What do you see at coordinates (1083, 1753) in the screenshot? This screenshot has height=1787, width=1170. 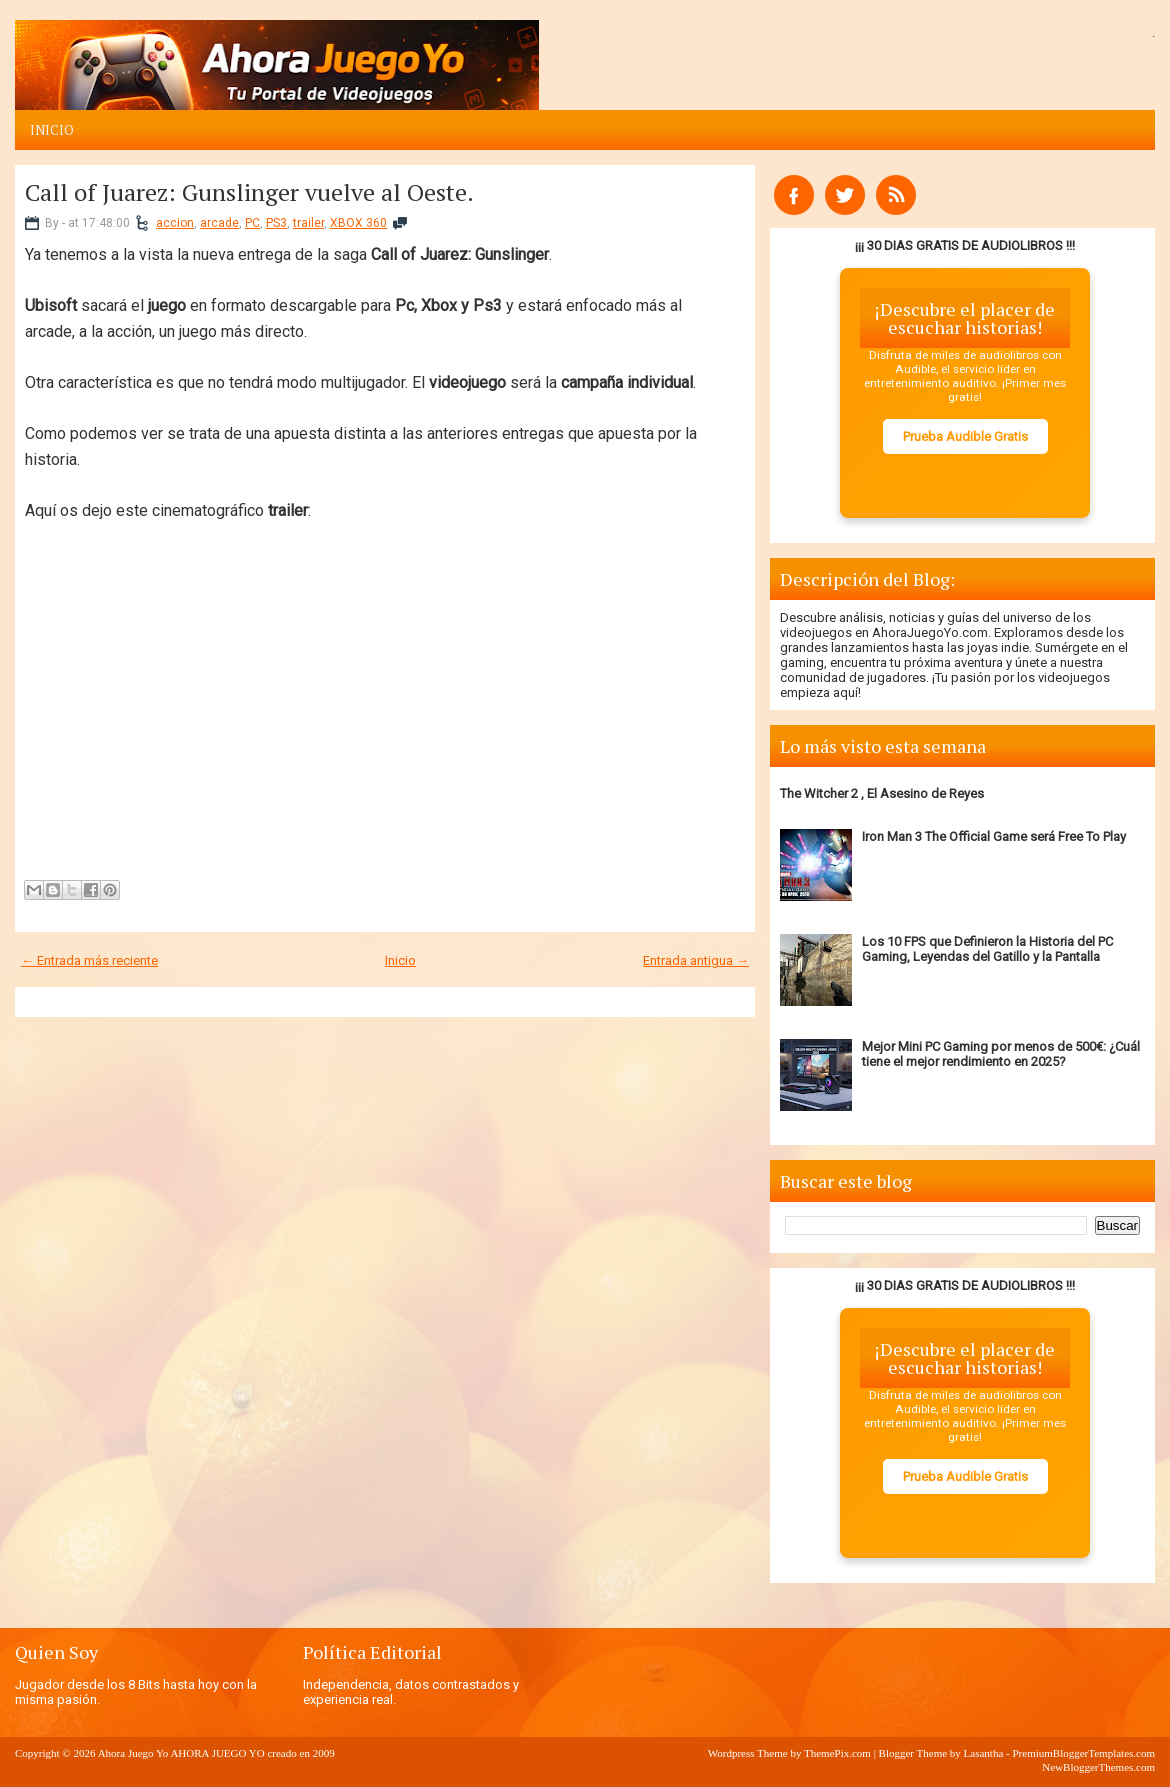 I see `PremiumBloggerTemplates.com` at bounding box center [1083, 1753].